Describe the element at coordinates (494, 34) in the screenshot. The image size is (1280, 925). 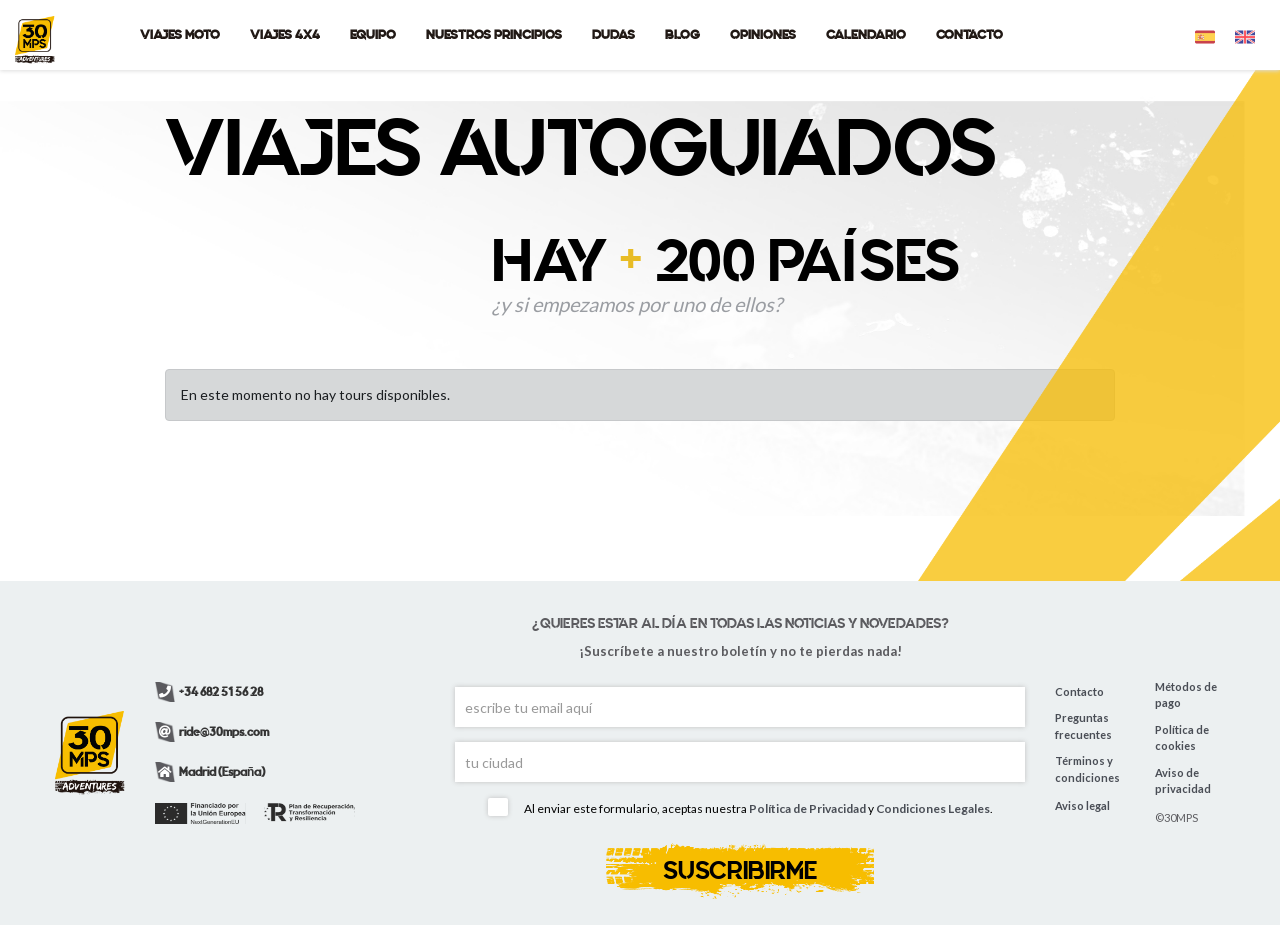
I see `NUESTROS PRINCIPIOS` at that location.